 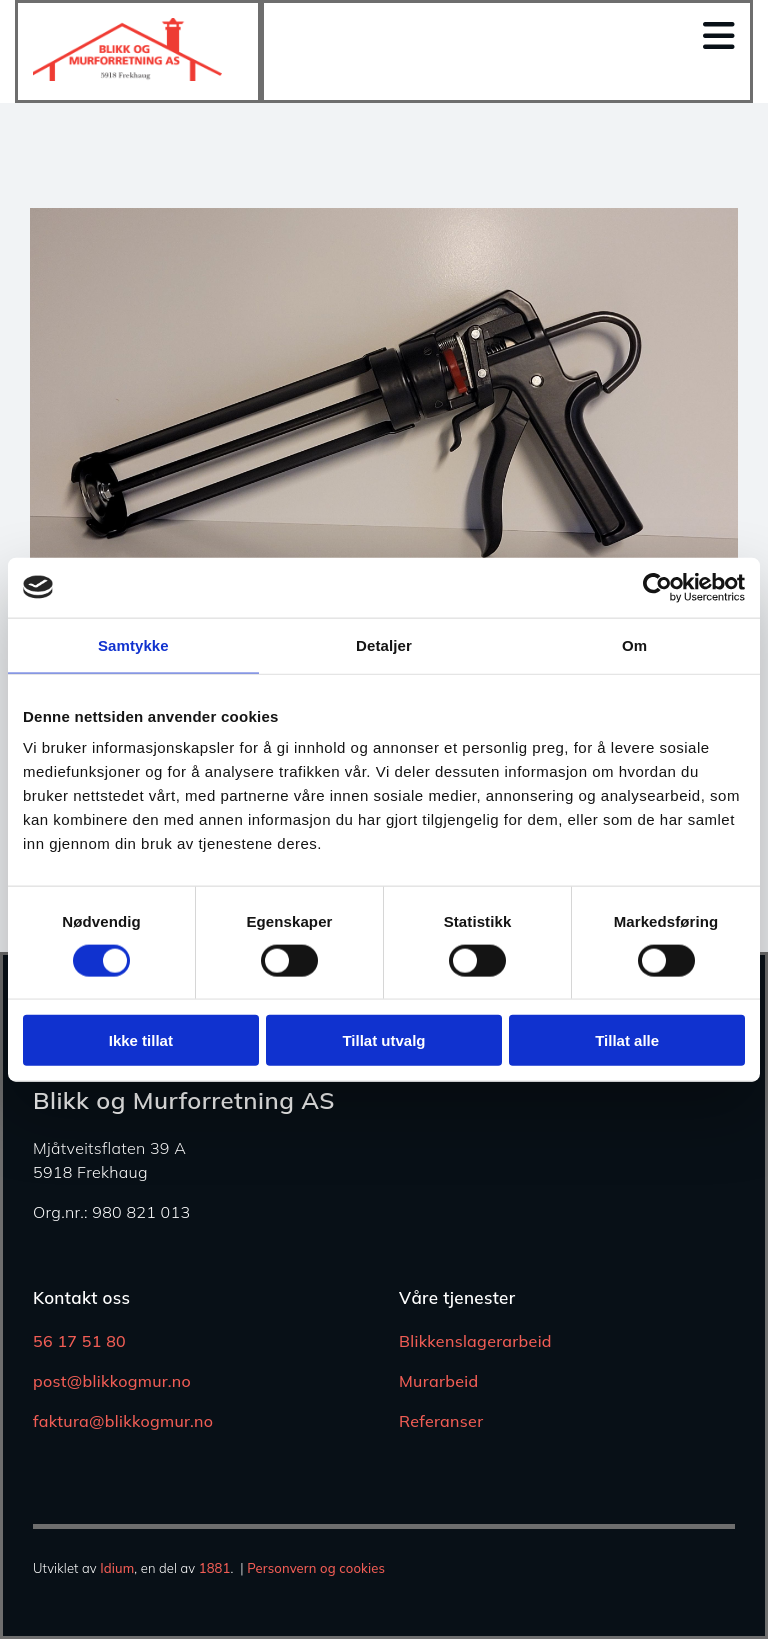 What do you see at coordinates (383, 1040) in the screenshot?
I see `Tillat utvalg` at bounding box center [383, 1040].